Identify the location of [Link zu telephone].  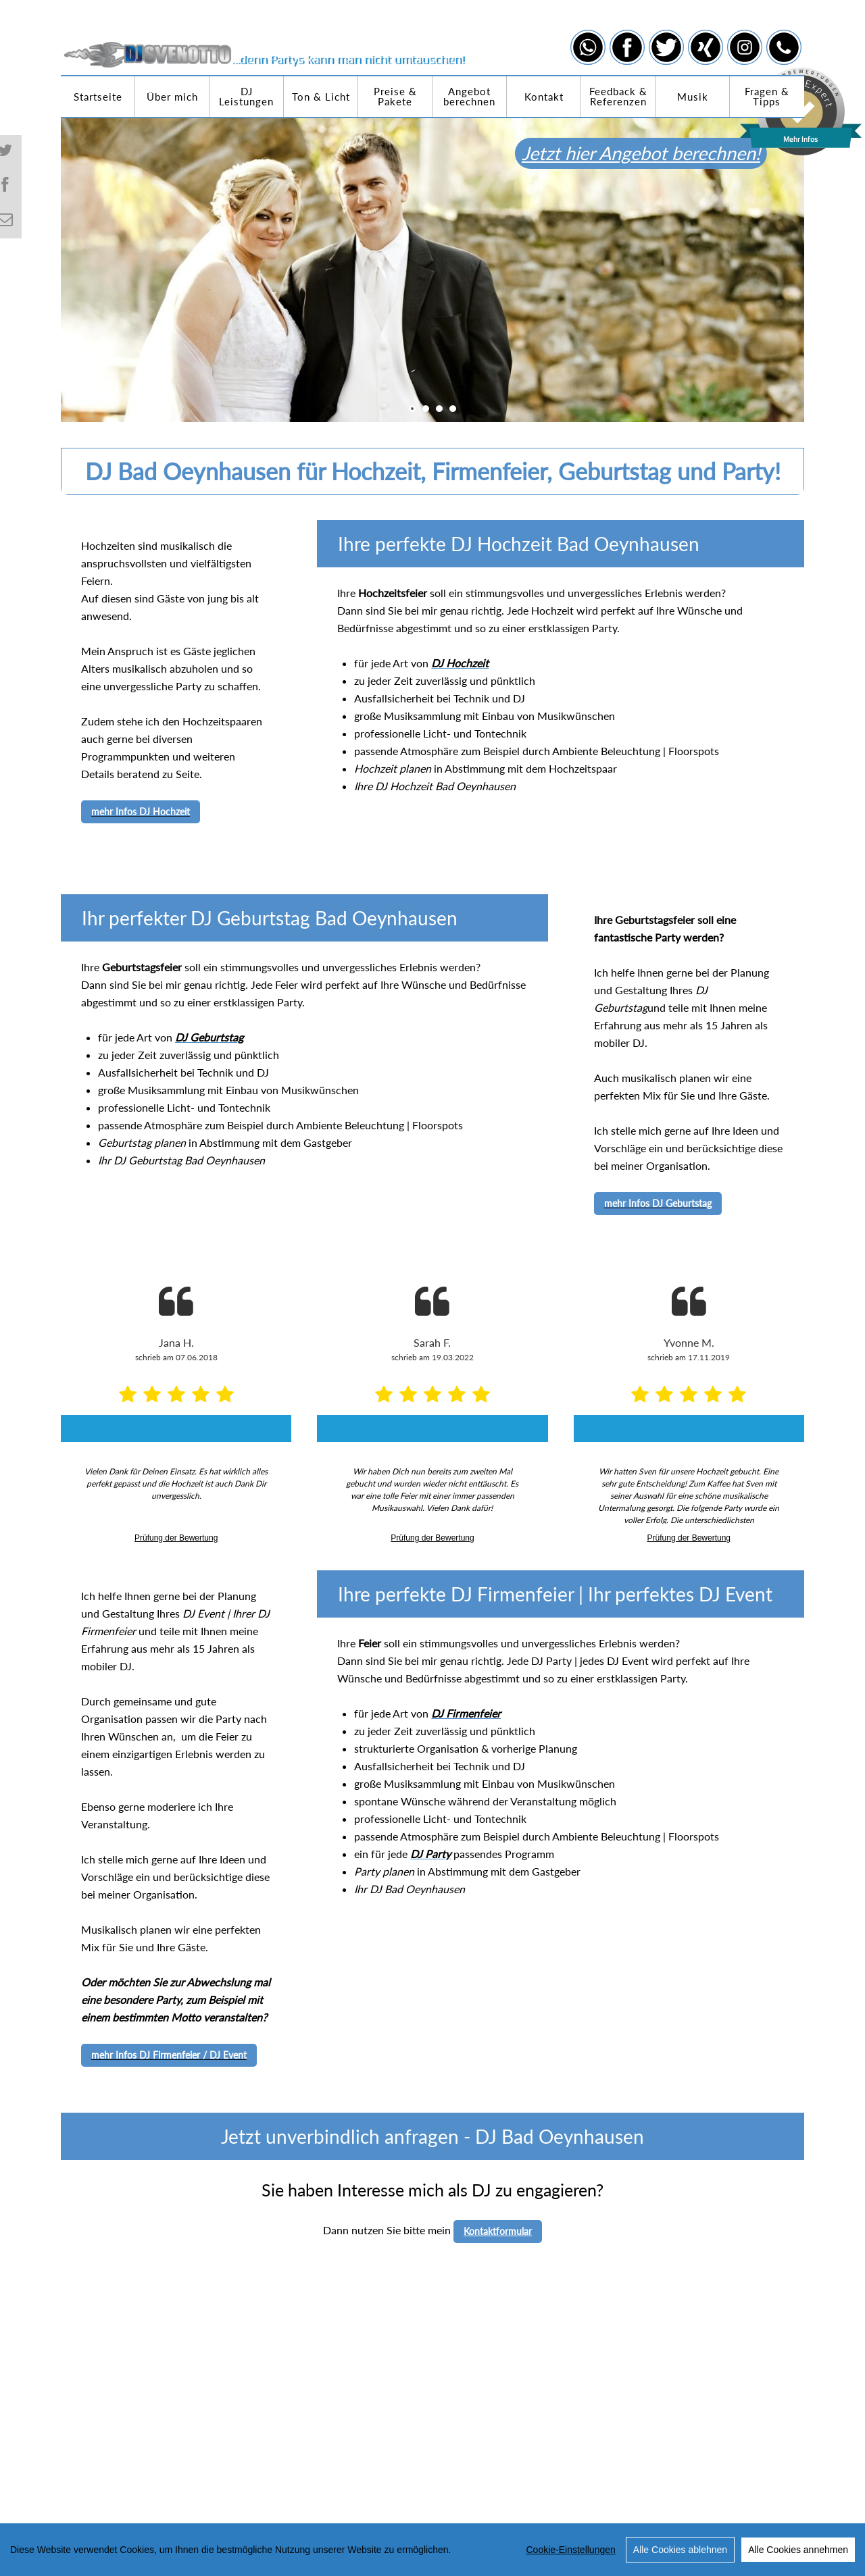
(783, 47).